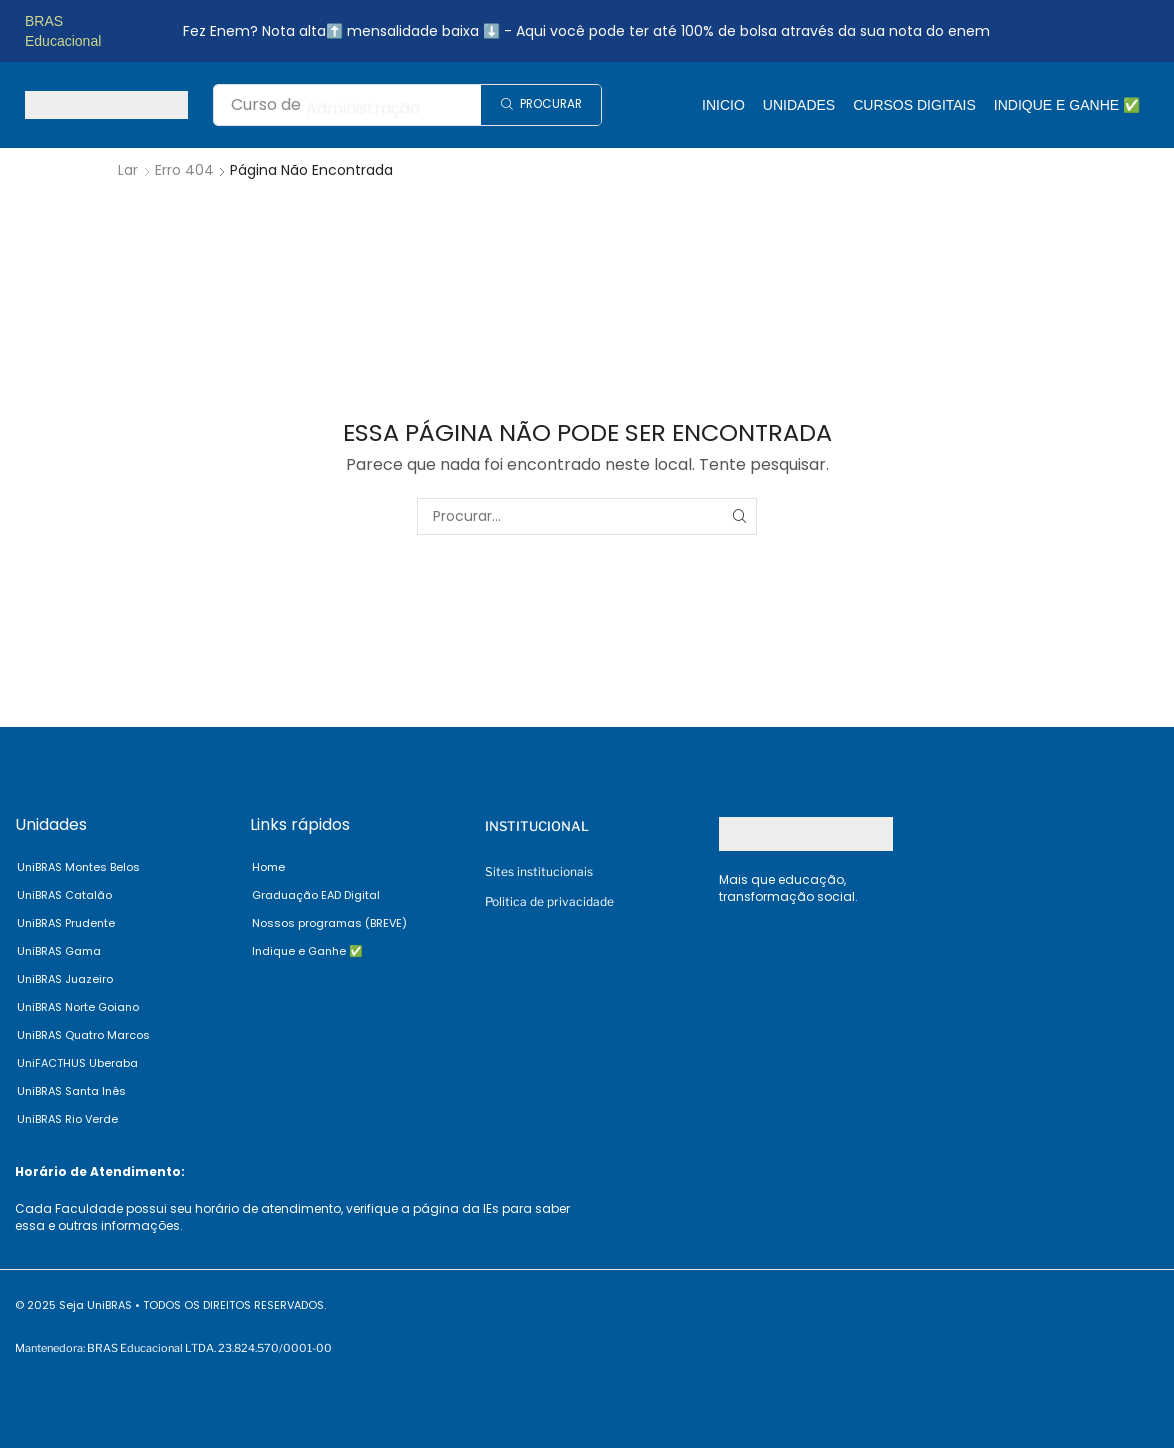 The height and width of the screenshot is (1448, 1174). Describe the element at coordinates (59, 951) in the screenshot. I see `UniBRAS Gama` at that location.